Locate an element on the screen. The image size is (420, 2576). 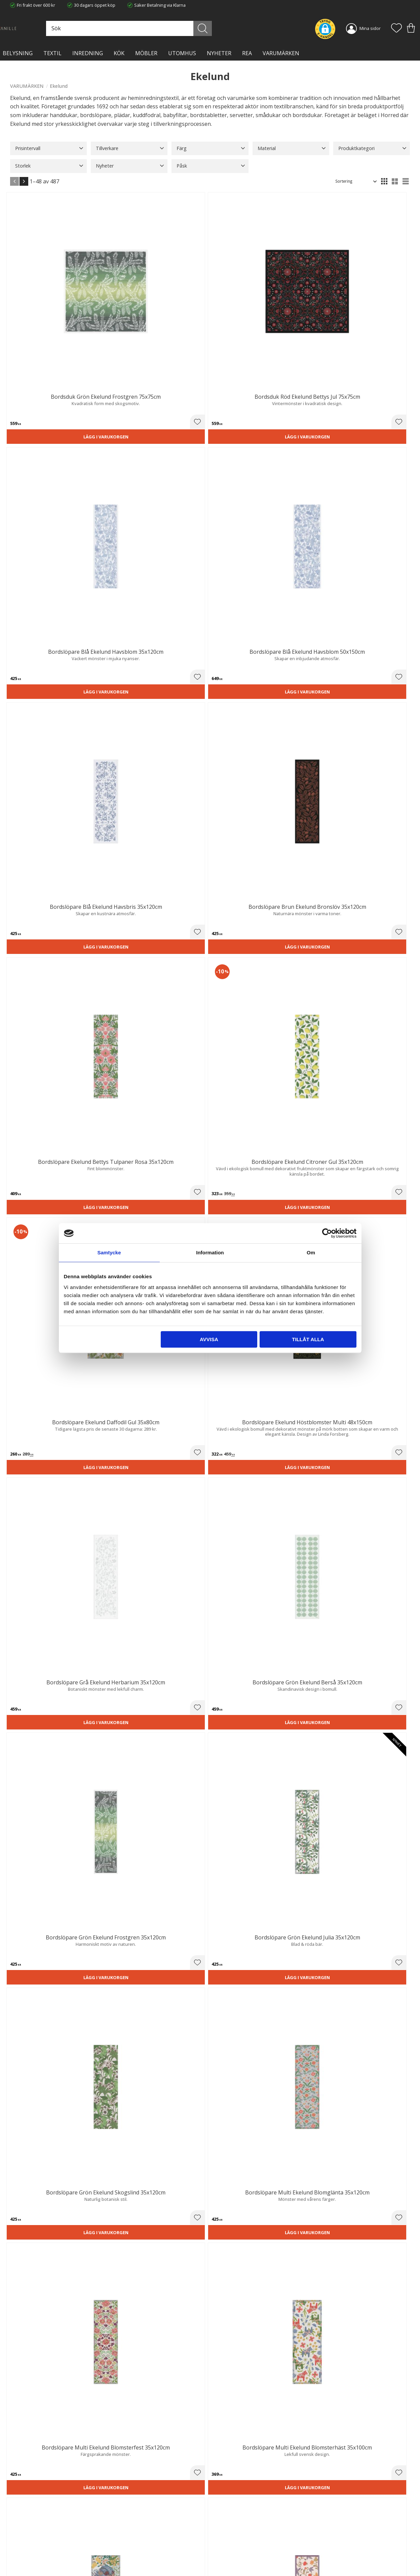
Mina sidor [menuitem] is located at coordinates (370, 28).